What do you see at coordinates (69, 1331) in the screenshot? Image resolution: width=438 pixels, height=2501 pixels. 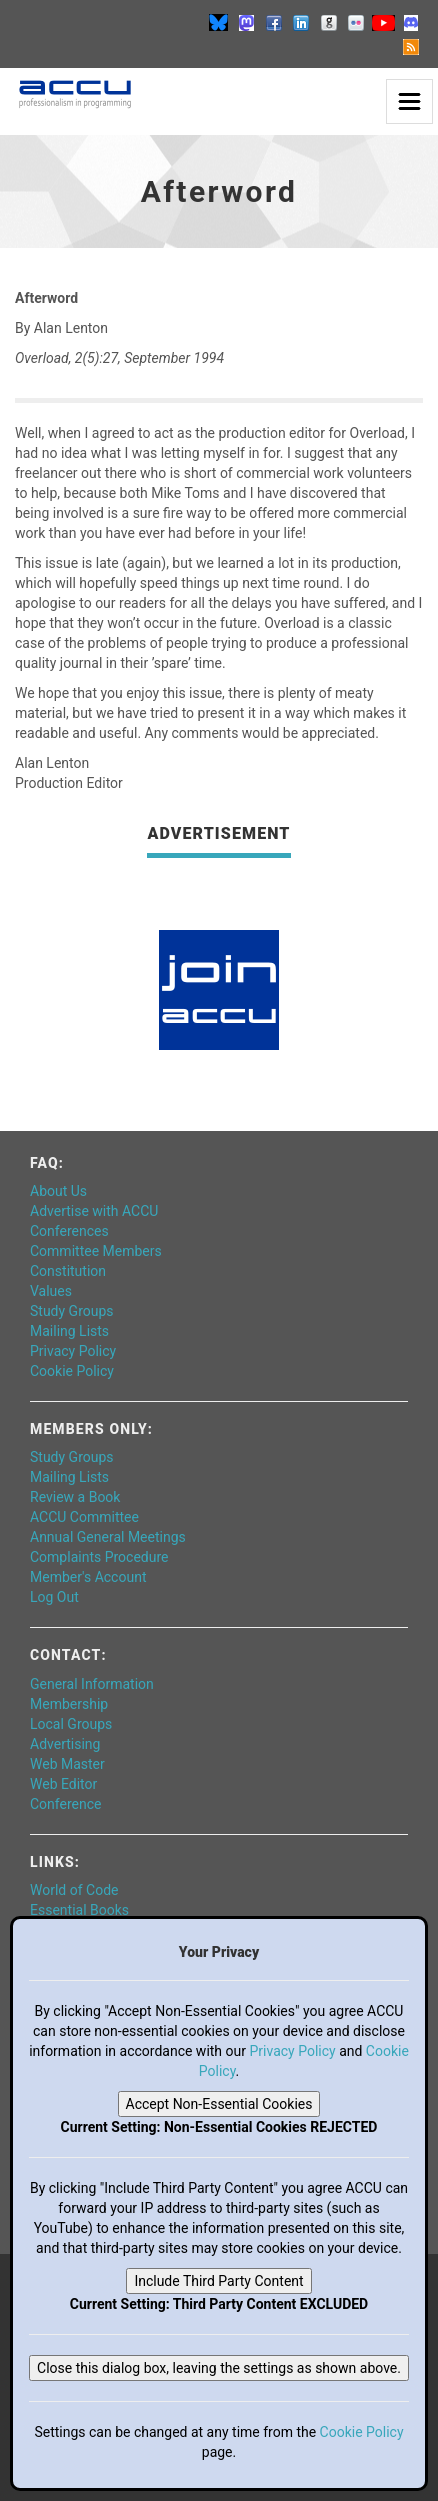 I see `Mailing Lists` at bounding box center [69, 1331].